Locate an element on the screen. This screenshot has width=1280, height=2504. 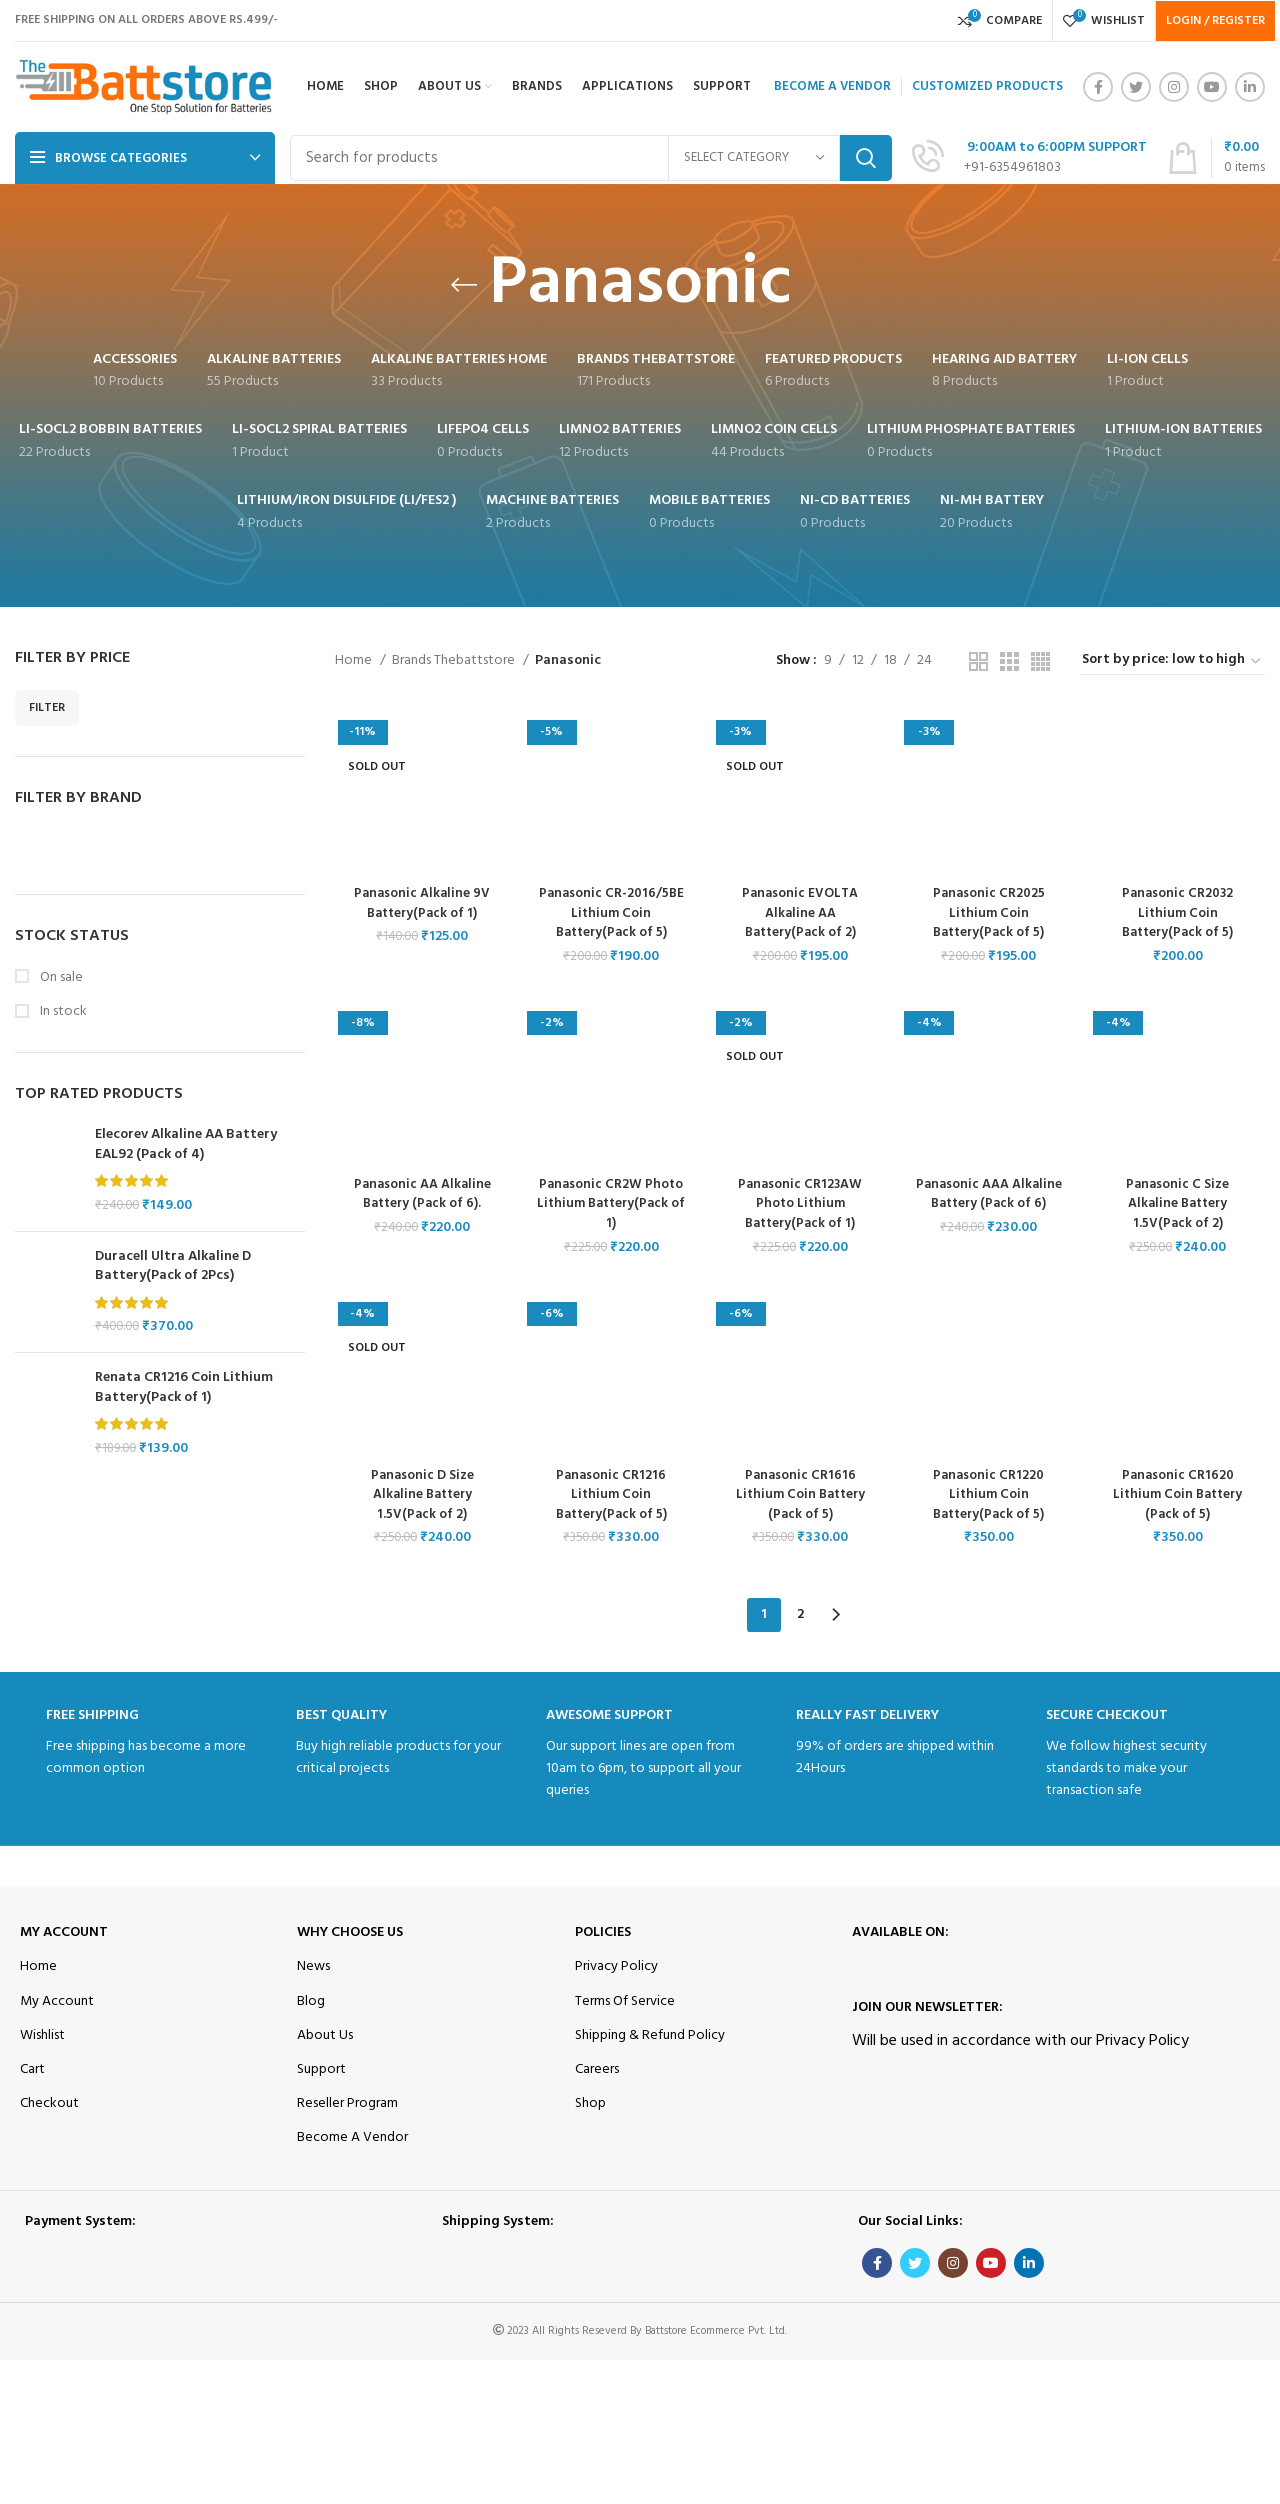
Panasonic AAA Alkaline Battery (Pack of 6) is located at coordinates (990, 1196).